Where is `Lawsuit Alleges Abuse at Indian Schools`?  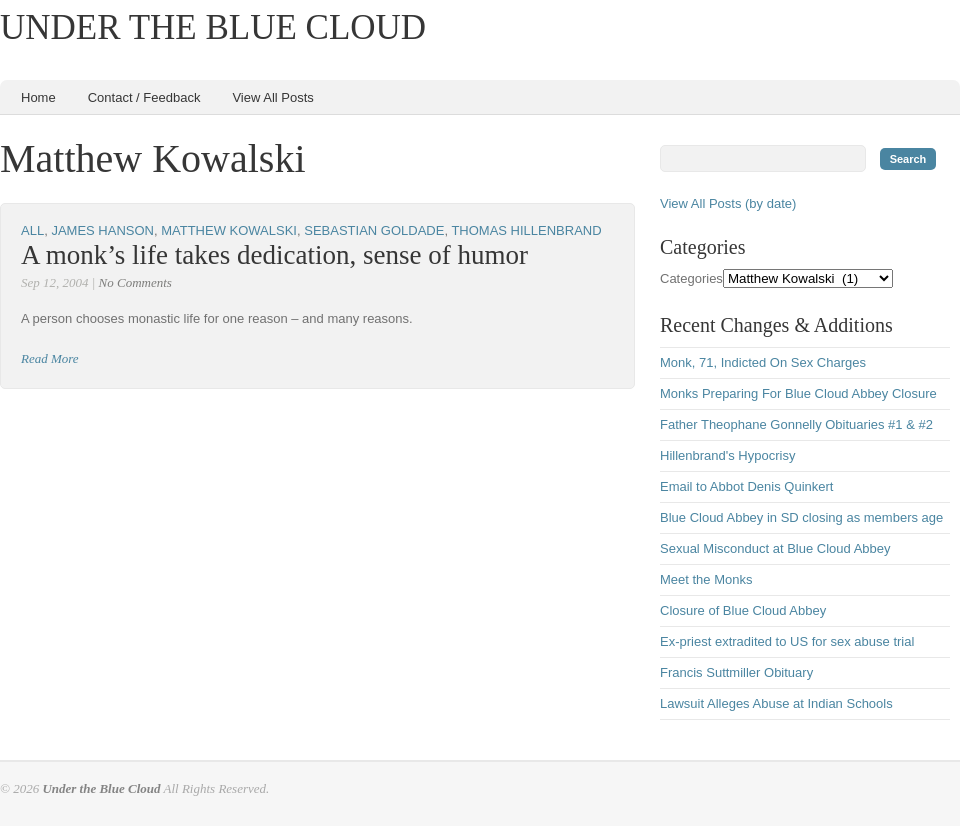 Lawsuit Alleges Abuse at Indian Schools is located at coordinates (776, 703).